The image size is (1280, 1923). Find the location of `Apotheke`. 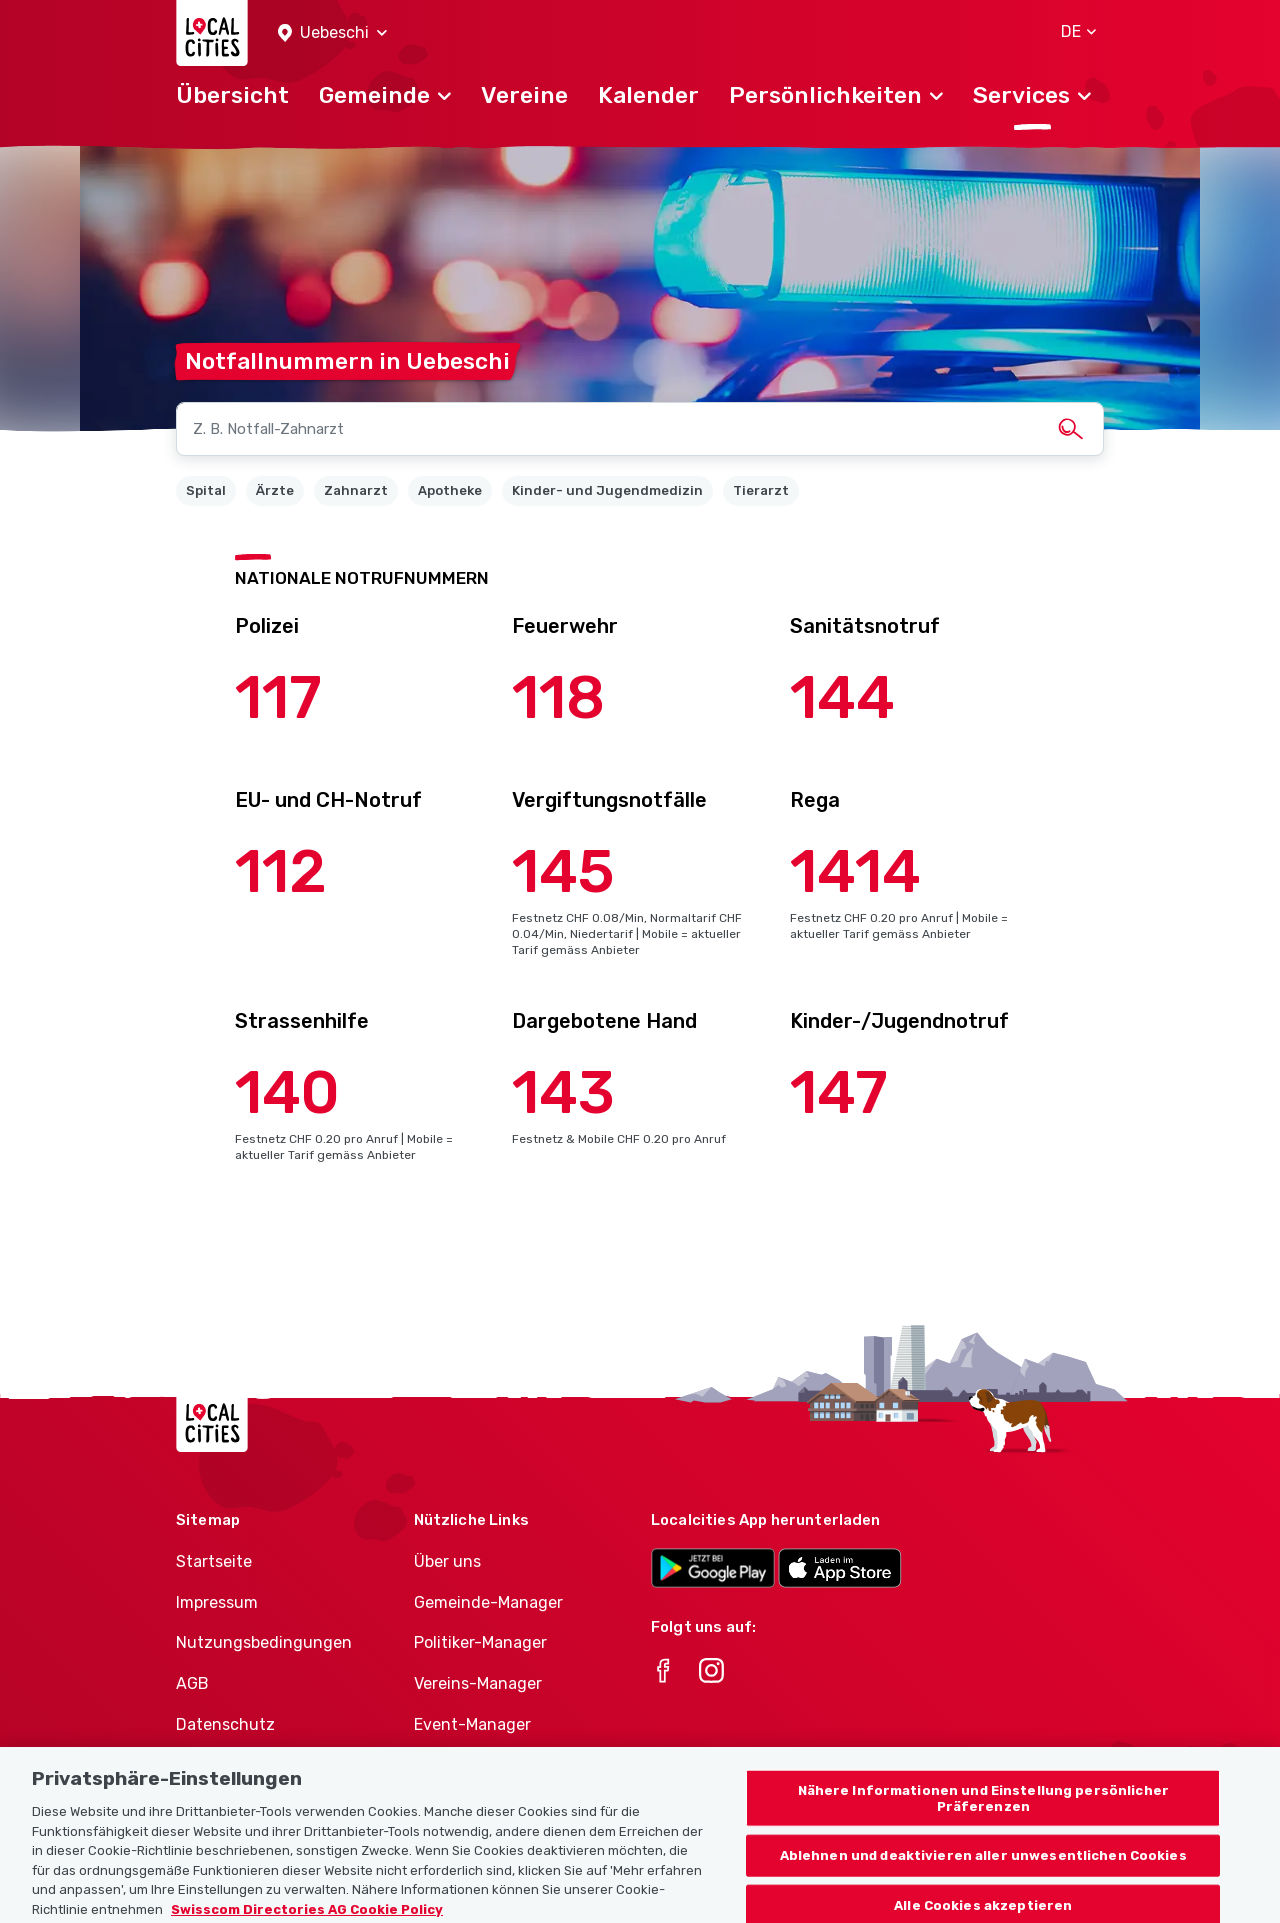

Apotheke is located at coordinates (450, 490).